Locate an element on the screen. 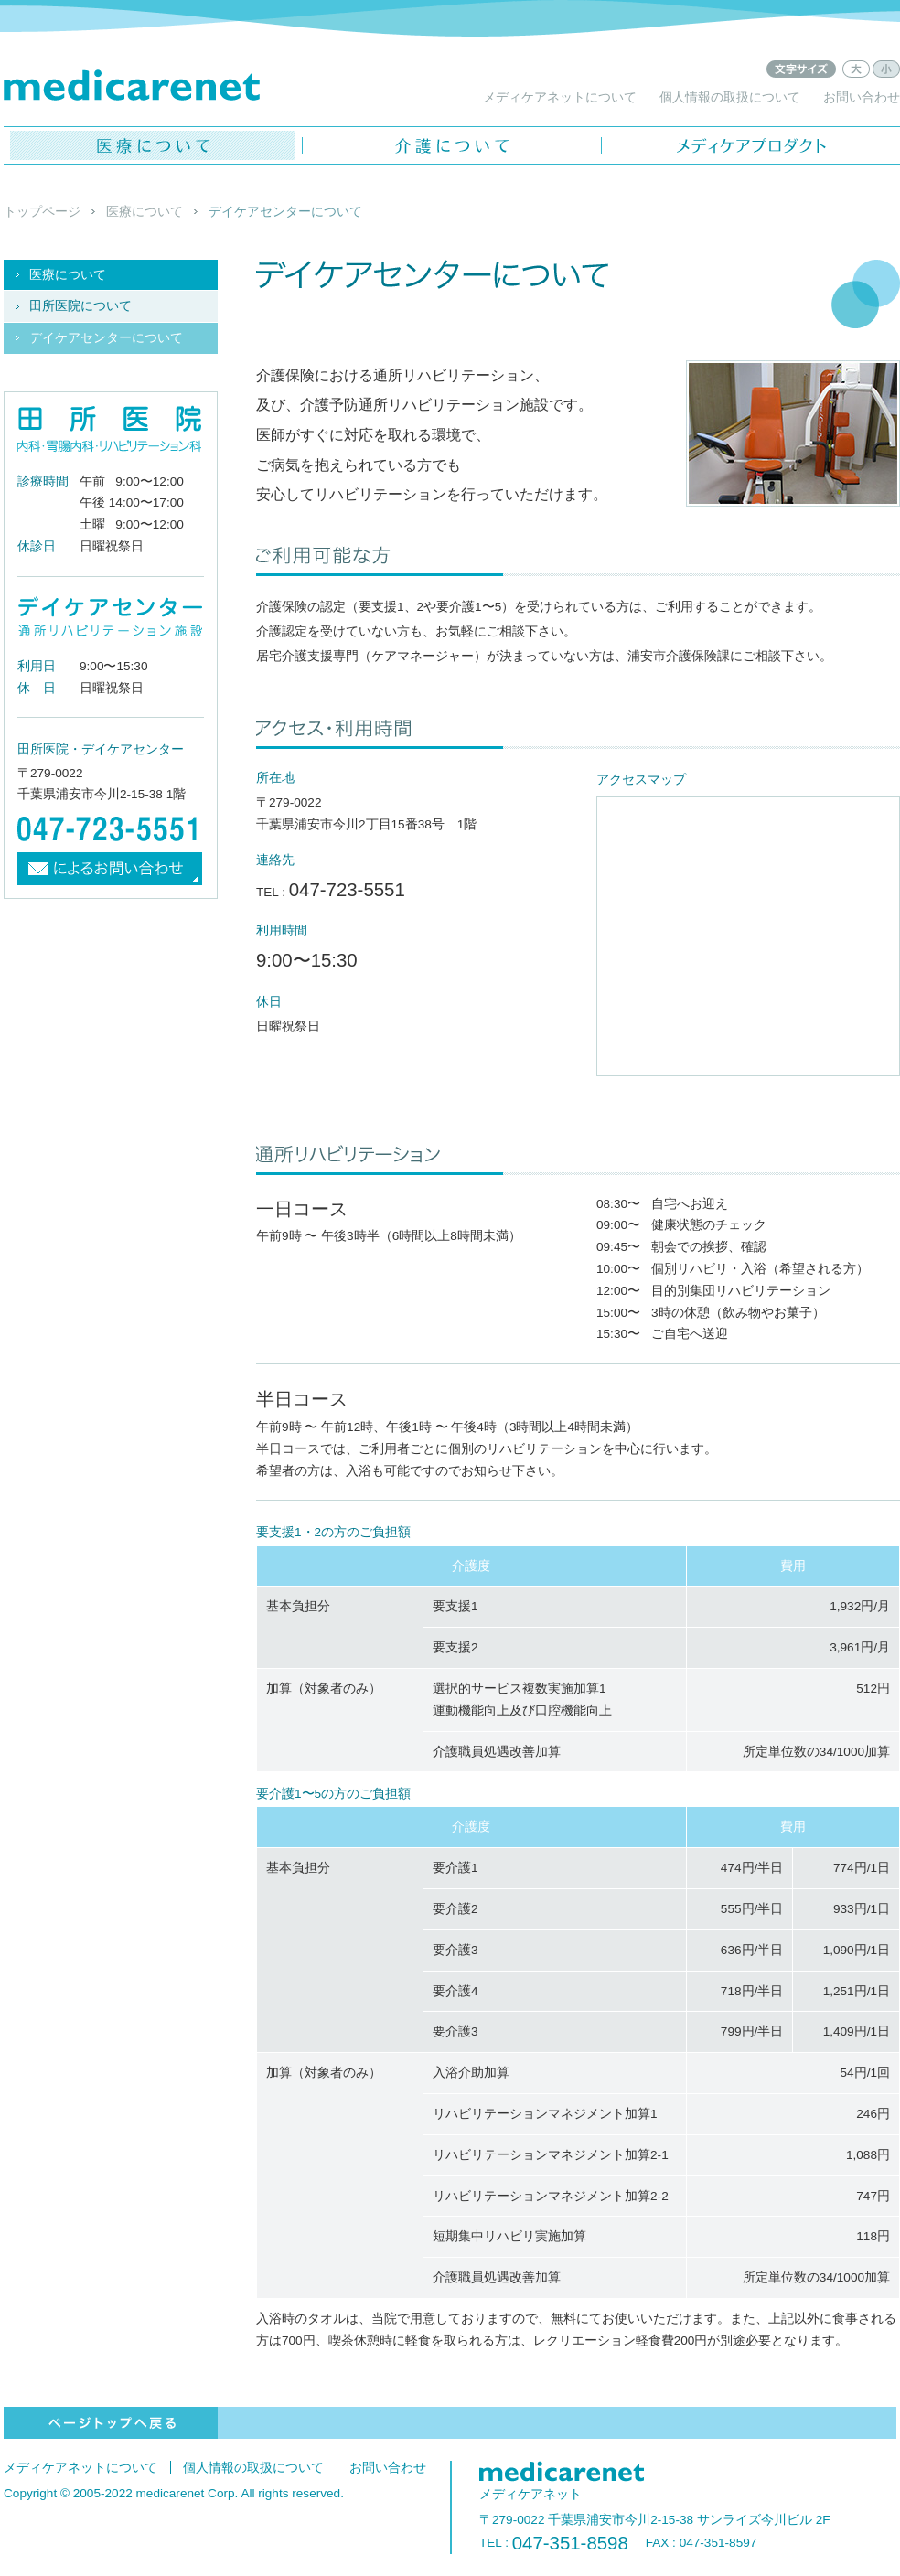 This screenshot has height=2576, width=900. メディケアプロダクト is located at coordinates (751, 145).